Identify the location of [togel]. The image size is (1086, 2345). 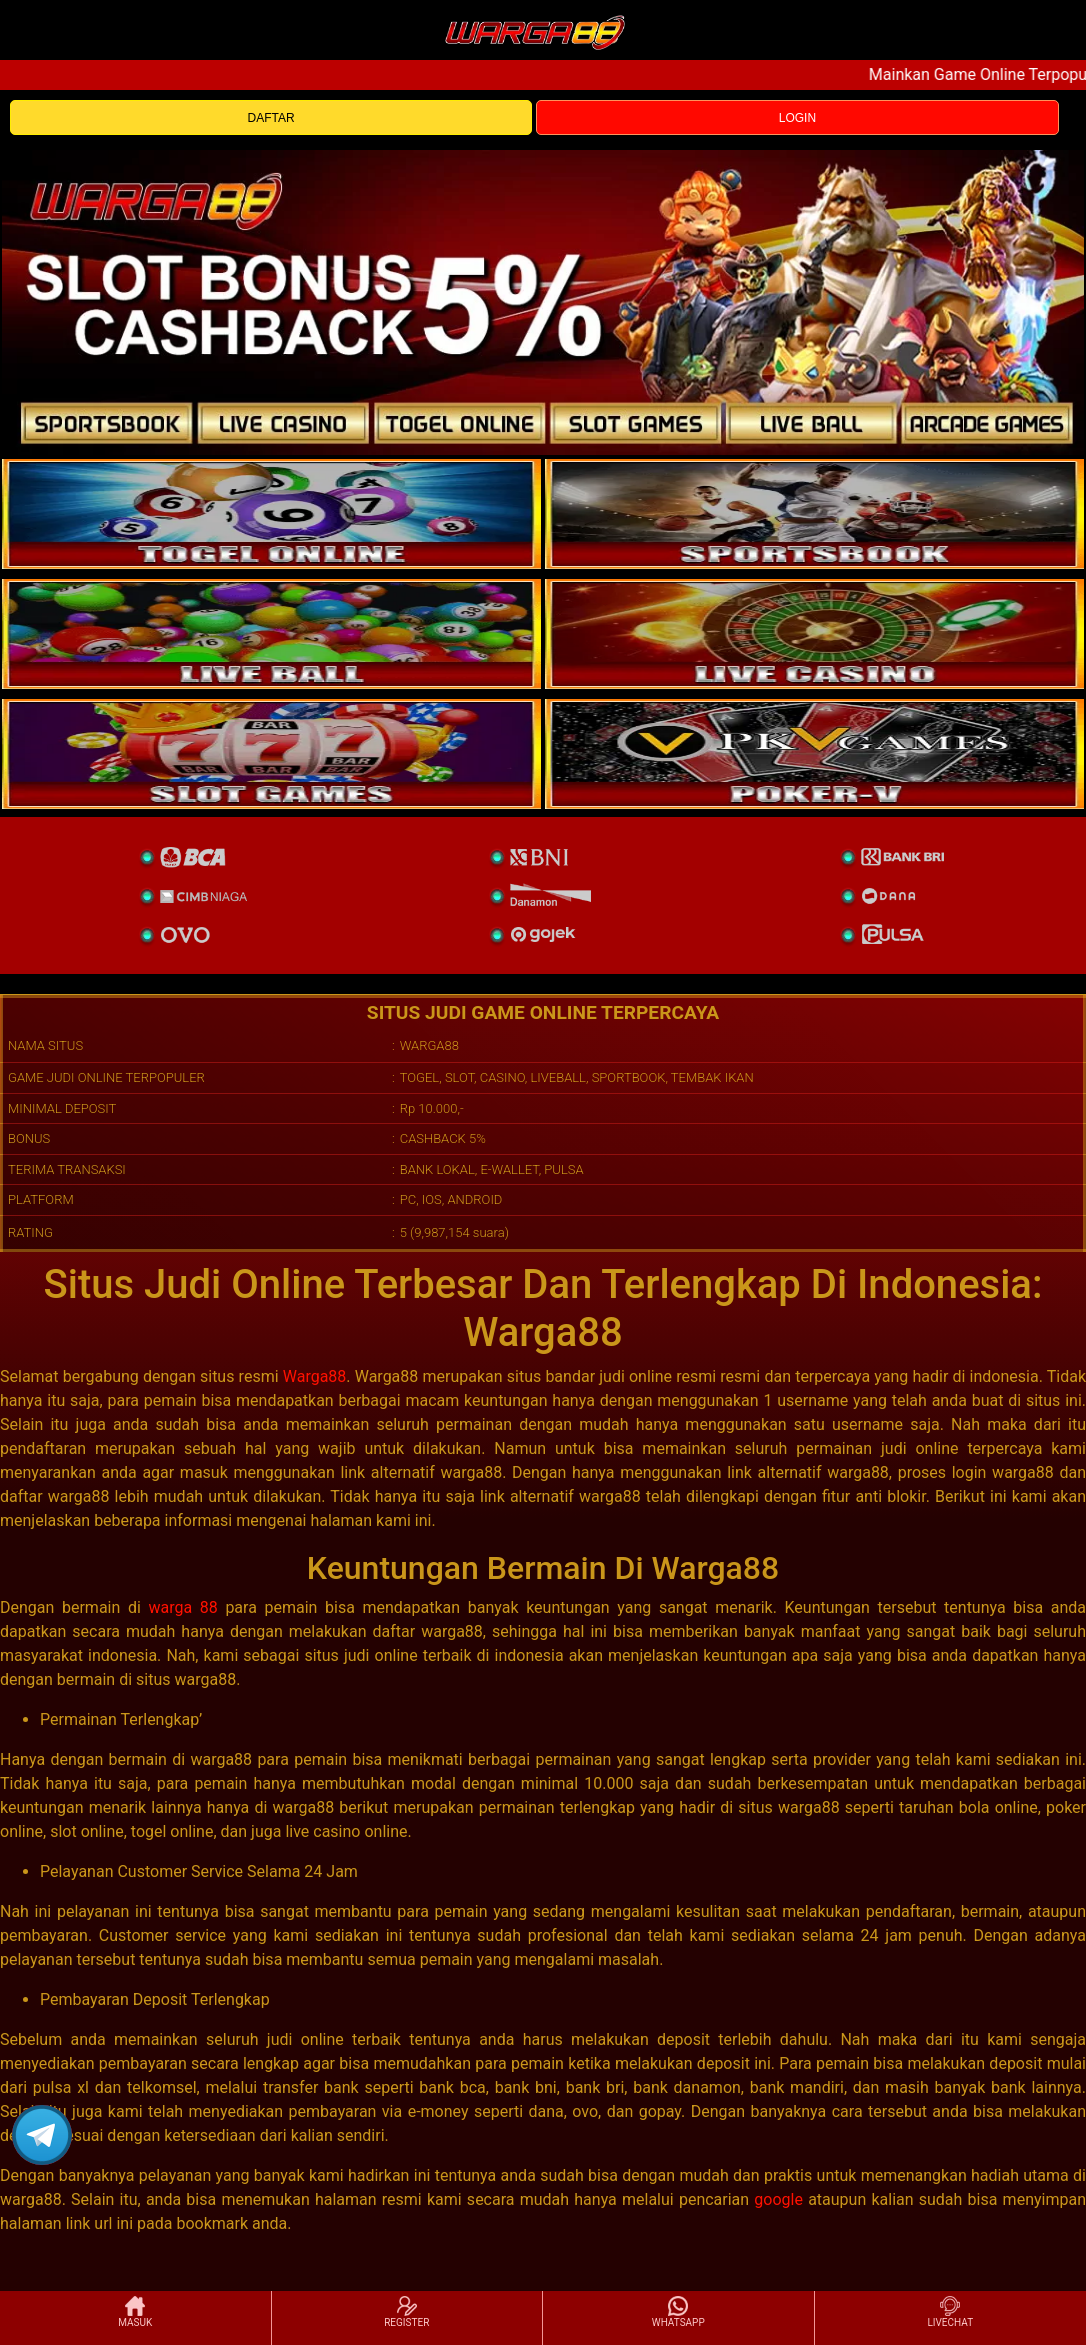
(271, 514).